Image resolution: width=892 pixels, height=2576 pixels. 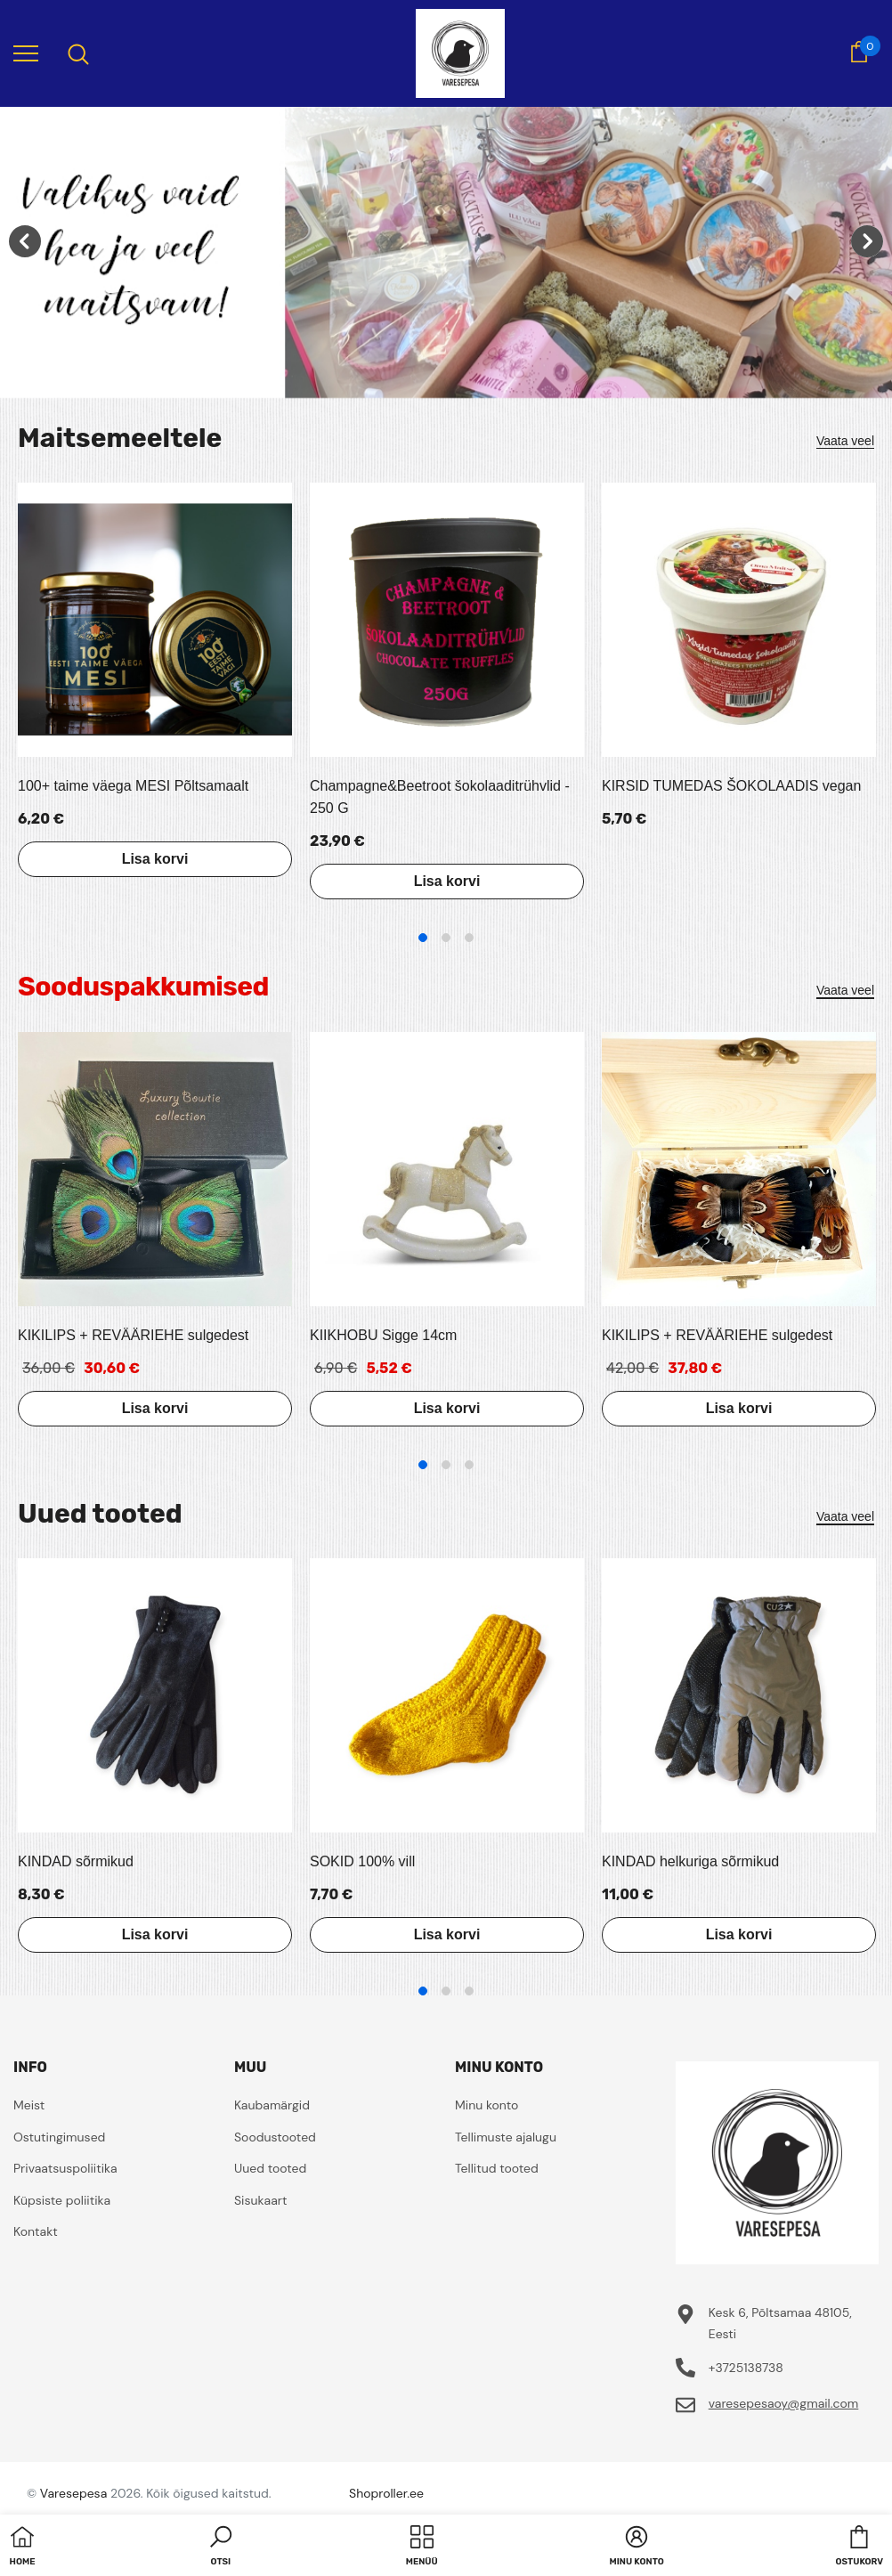 I want to click on Shoproller.ee, so click(x=386, y=2493).